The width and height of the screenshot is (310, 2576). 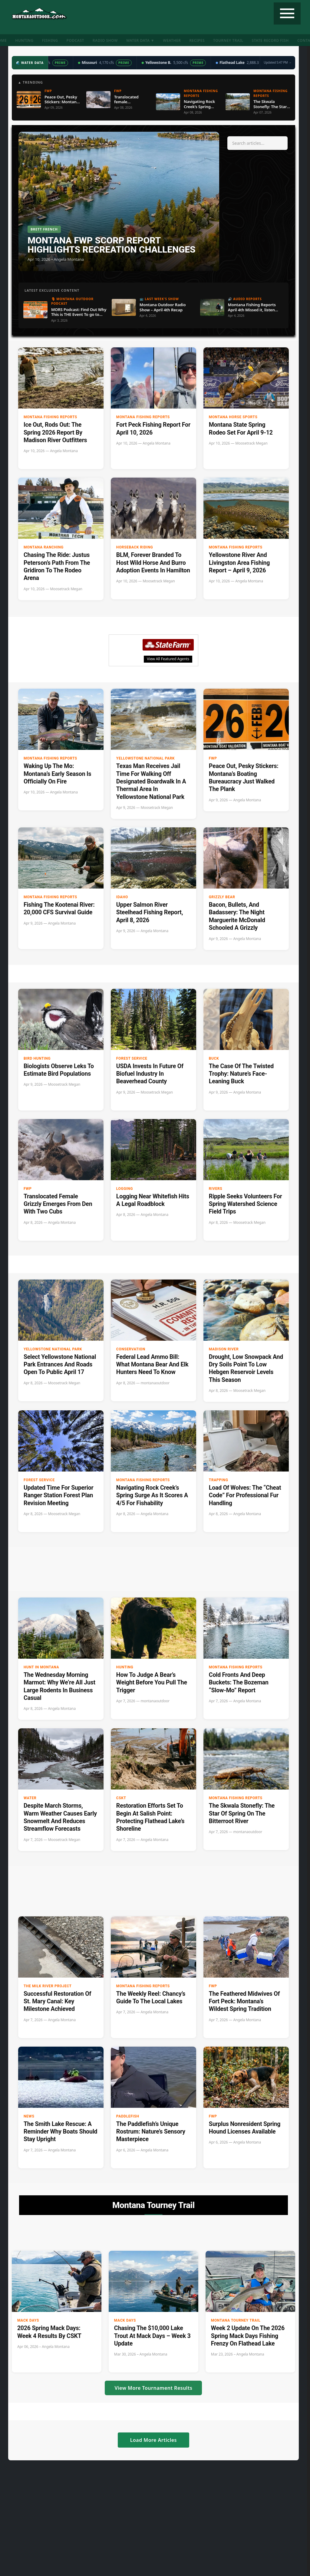 I want to click on Horseback riding, so click(x=134, y=547).